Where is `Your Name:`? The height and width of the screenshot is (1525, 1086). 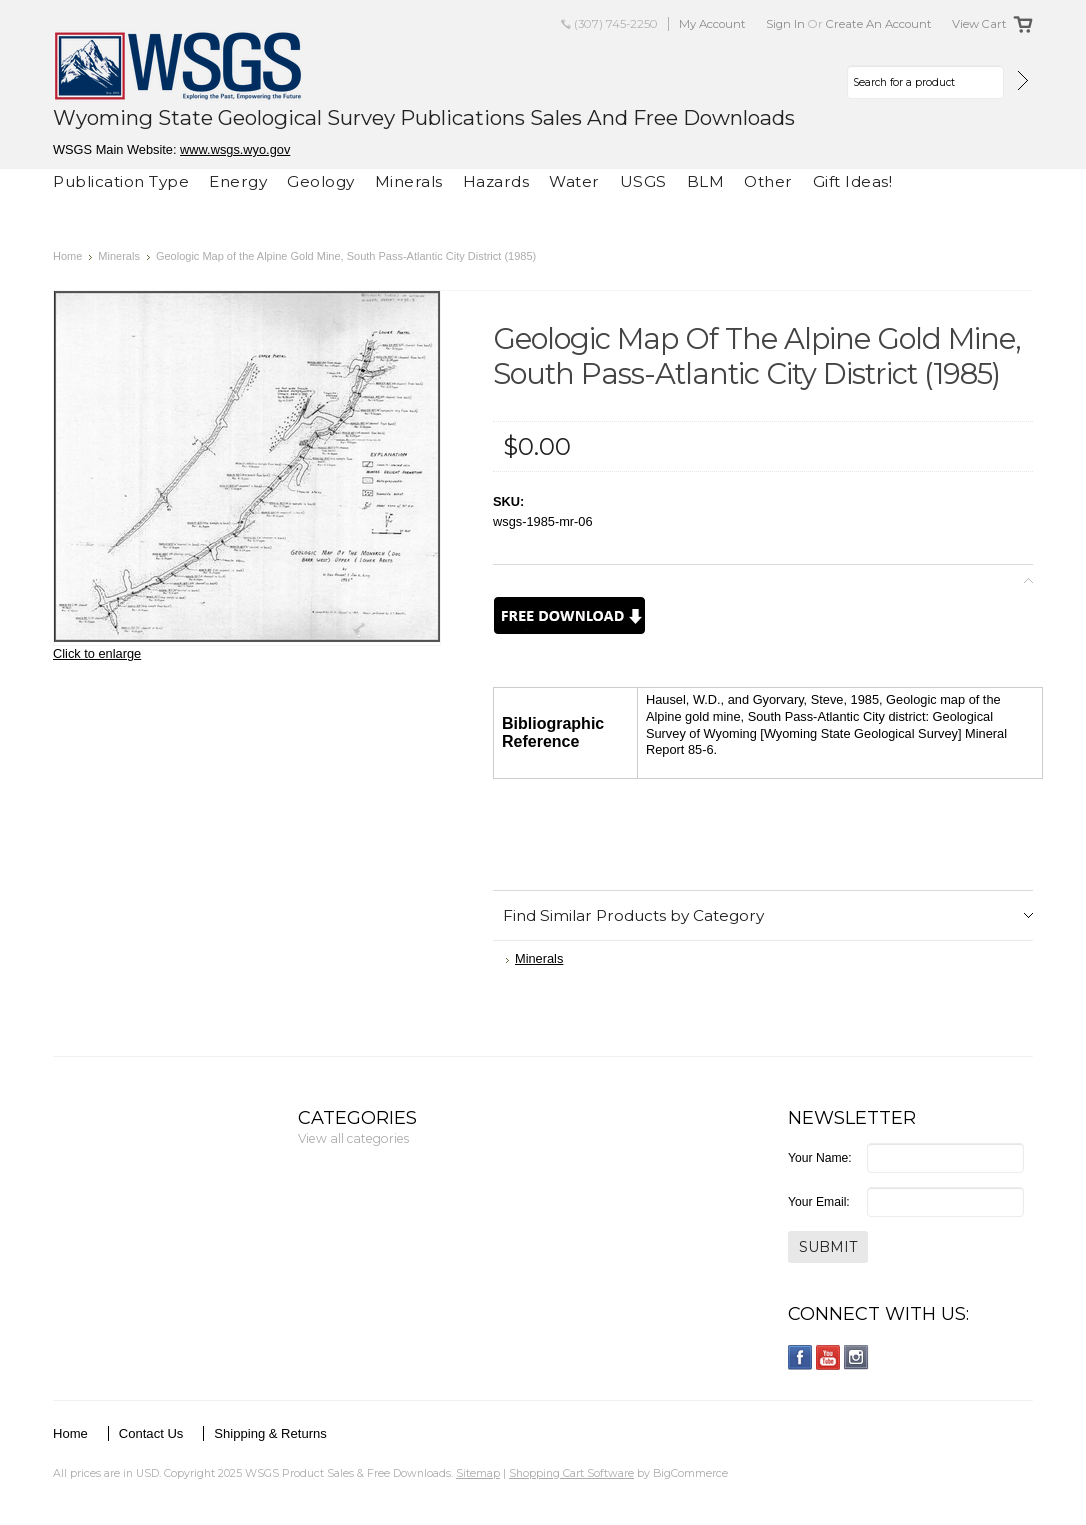
Your Name: is located at coordinates (820, 1158).